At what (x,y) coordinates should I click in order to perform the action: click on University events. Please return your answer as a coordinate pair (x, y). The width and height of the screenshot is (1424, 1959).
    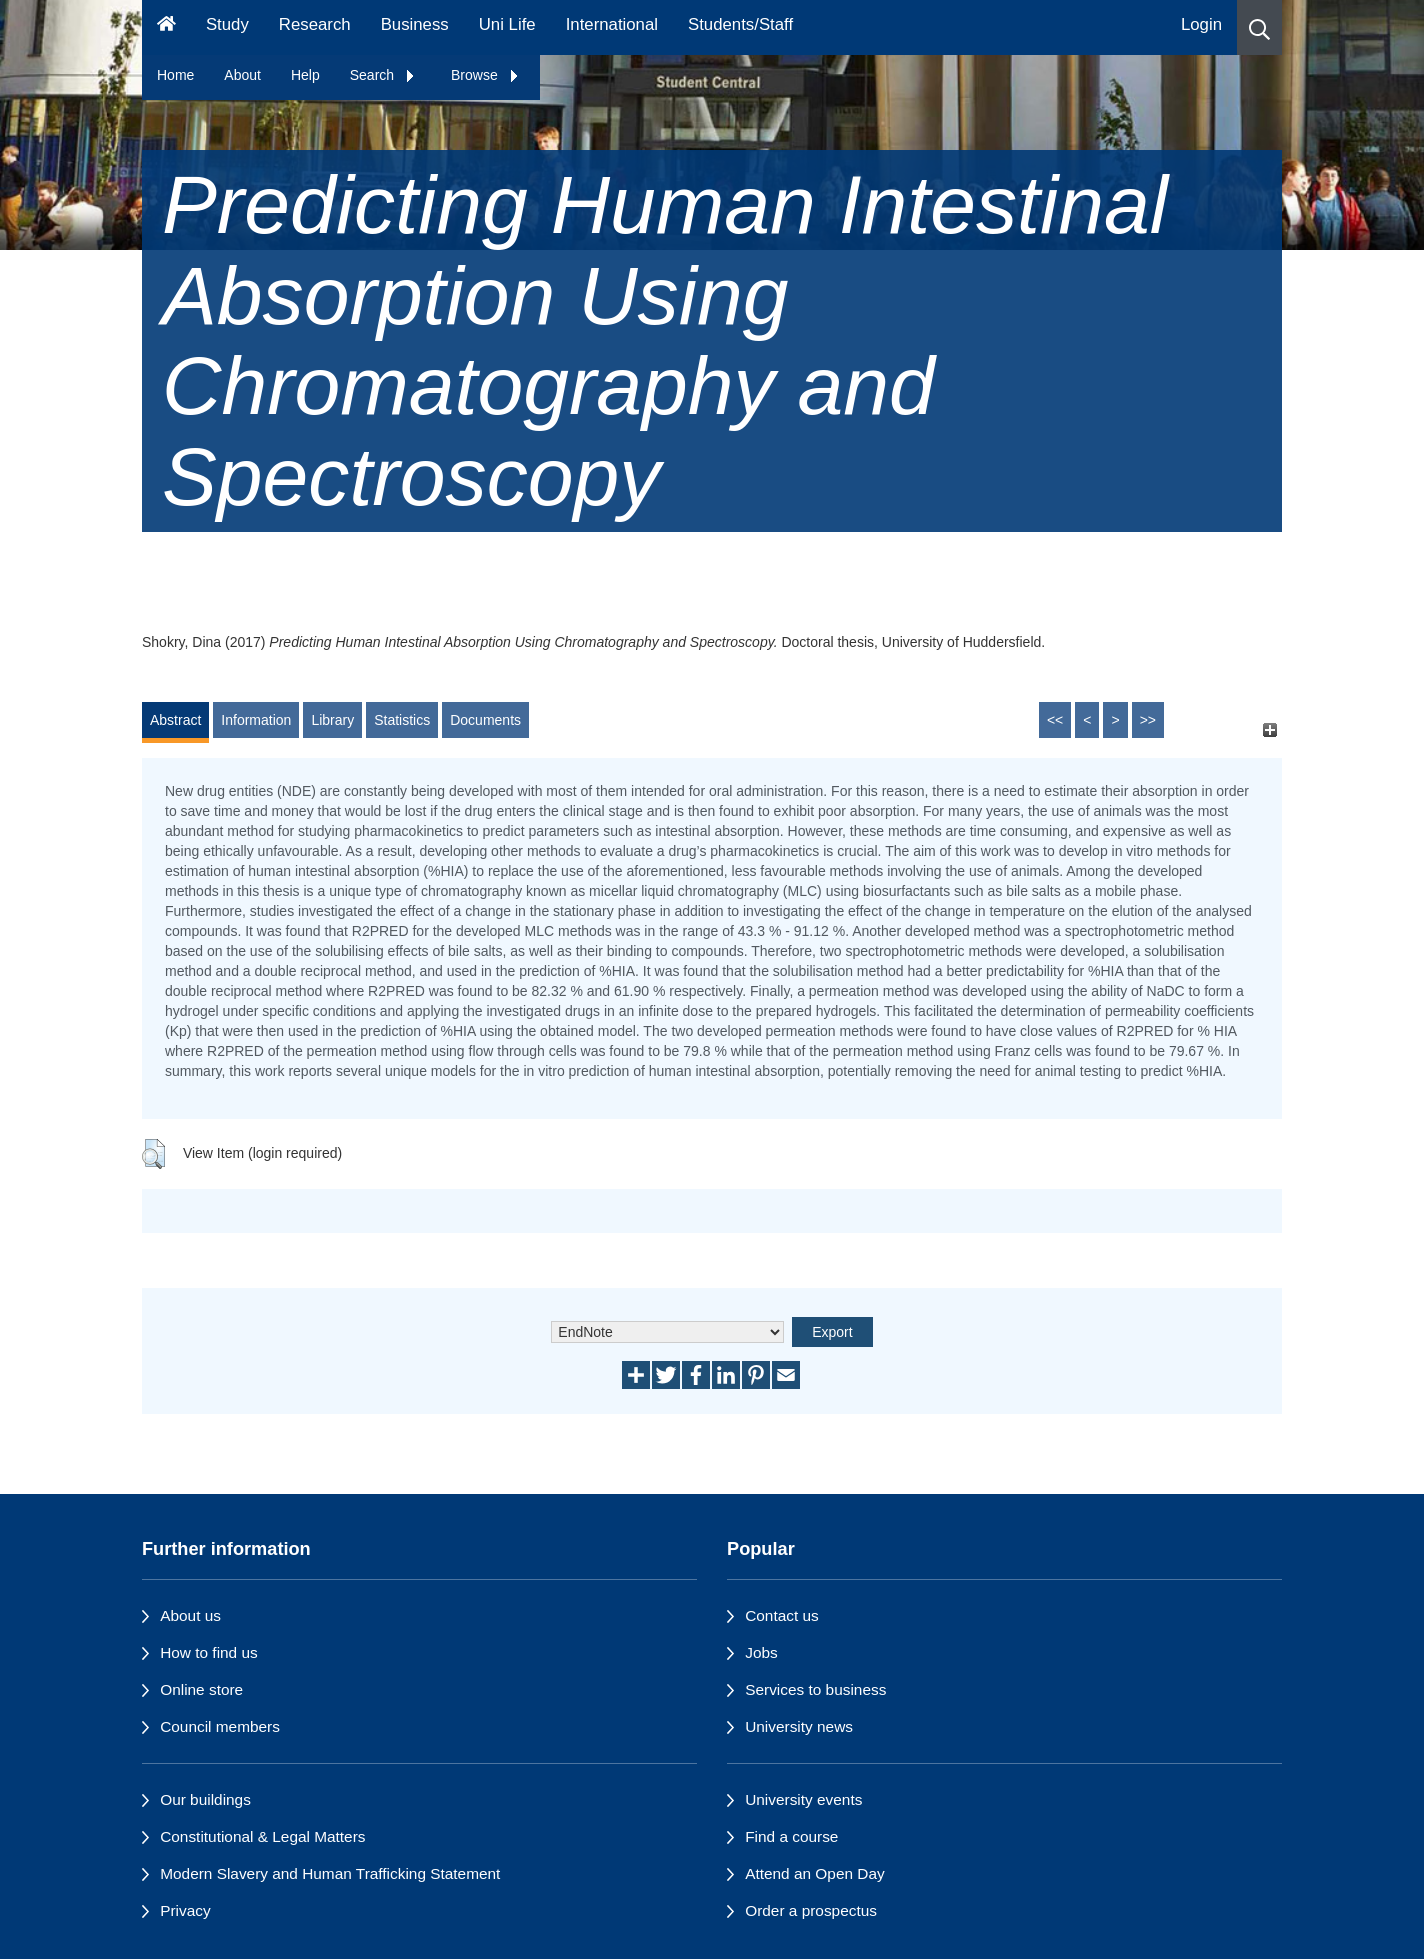
    Looking at the image, I should click on (803, 1799).